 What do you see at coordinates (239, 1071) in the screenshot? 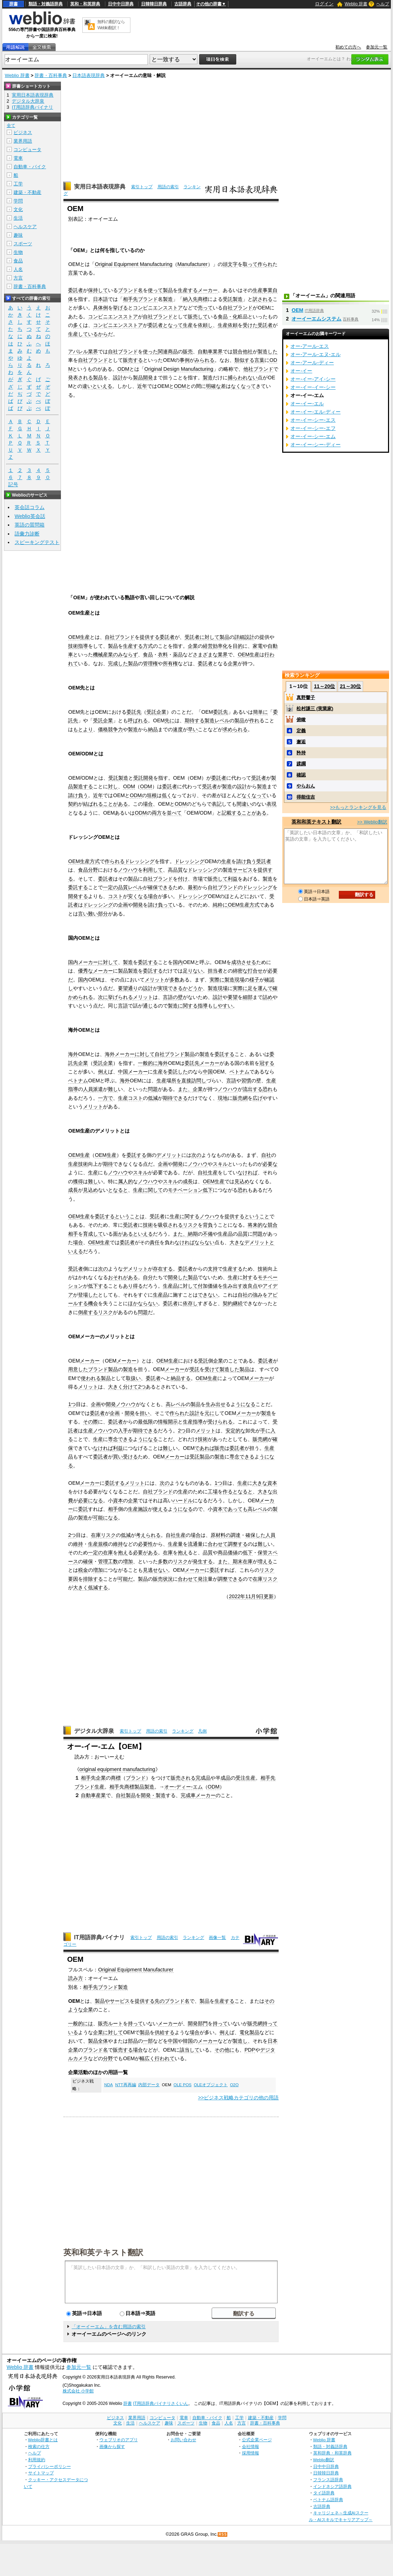
I see `ベトナム` at bounding box center [239, 1071].